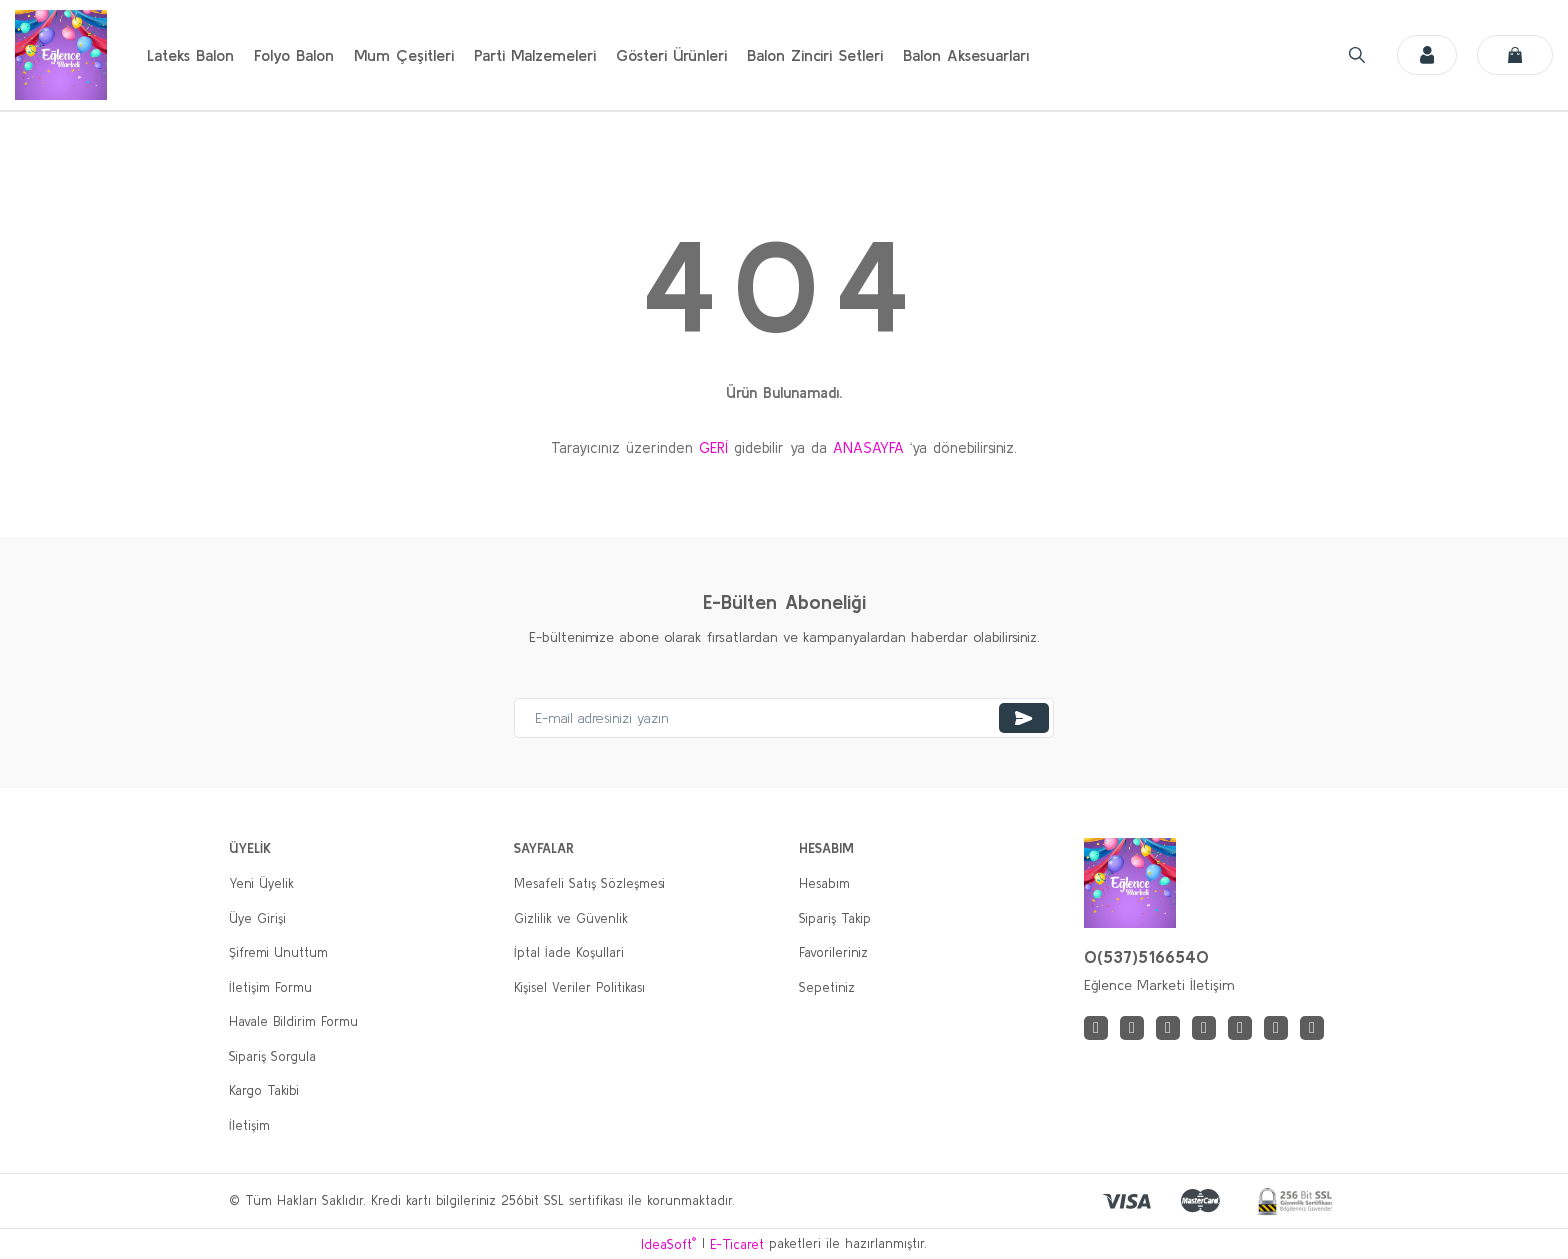 Image resolution: width=1568 pixels, height=1259 pixels. Describe the element at coordinates (579, 987) in the screenshot. I see `Kişisel Veriler Politikası` at that location.